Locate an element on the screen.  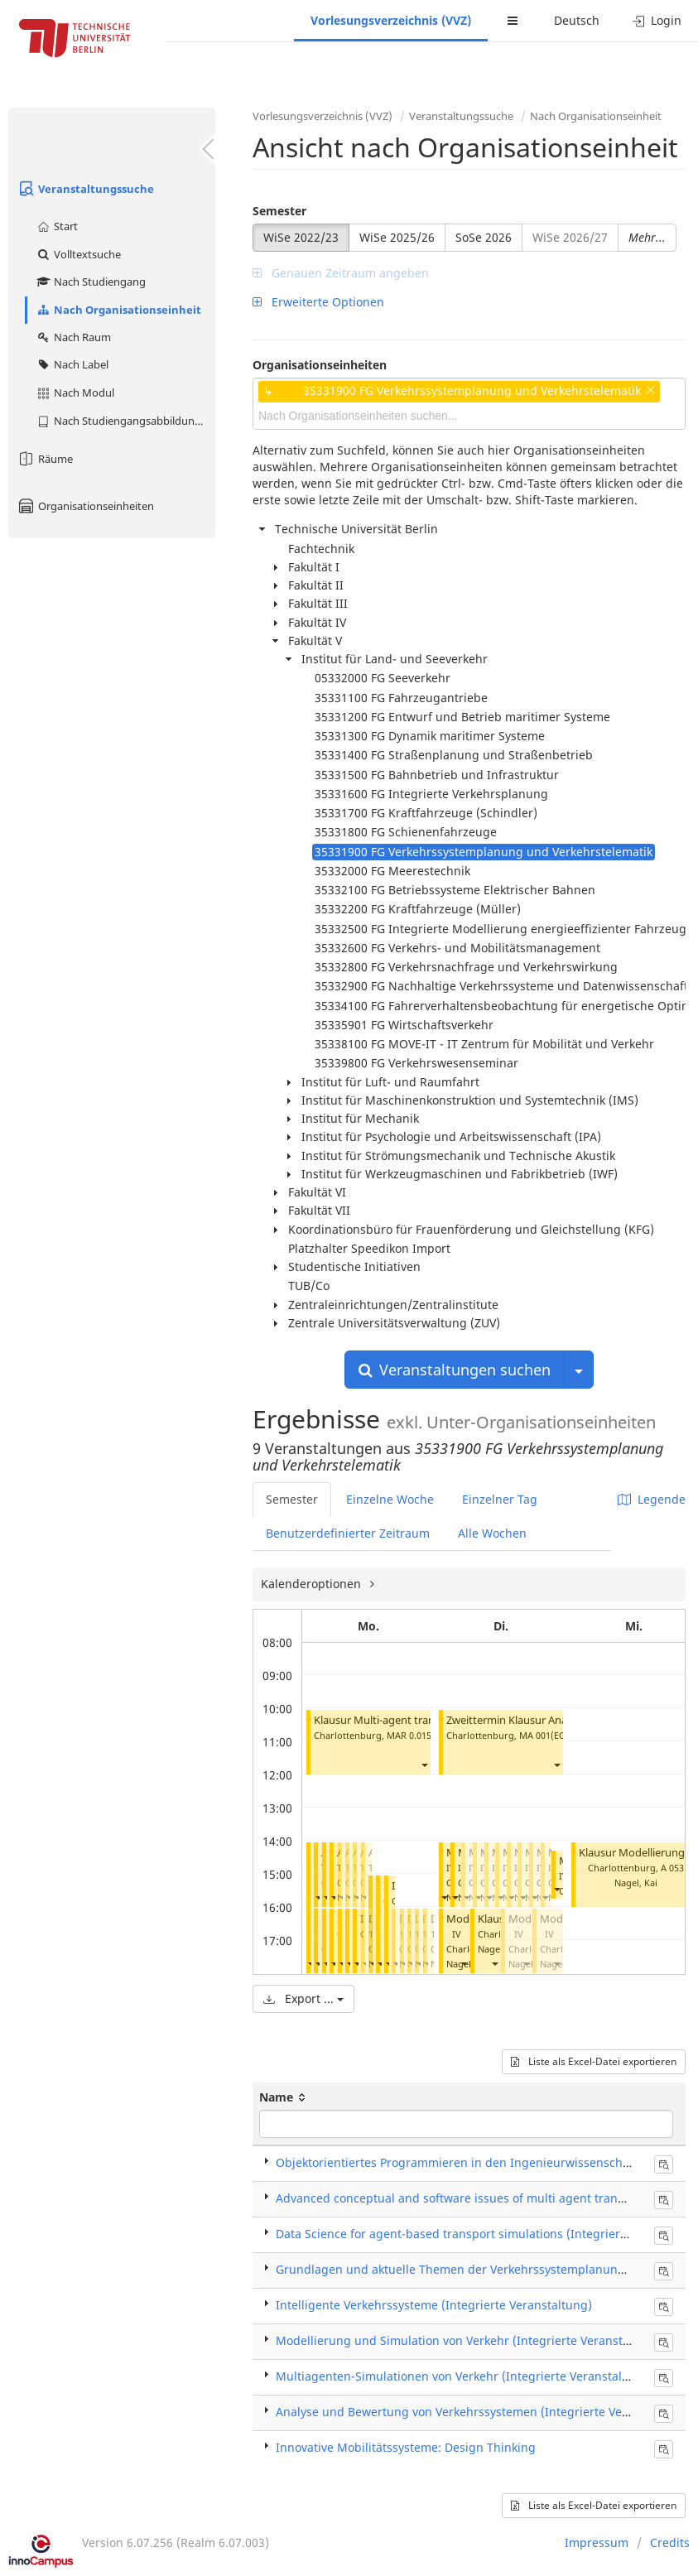
Nach Studiengang is located at coordinates (91, 281).